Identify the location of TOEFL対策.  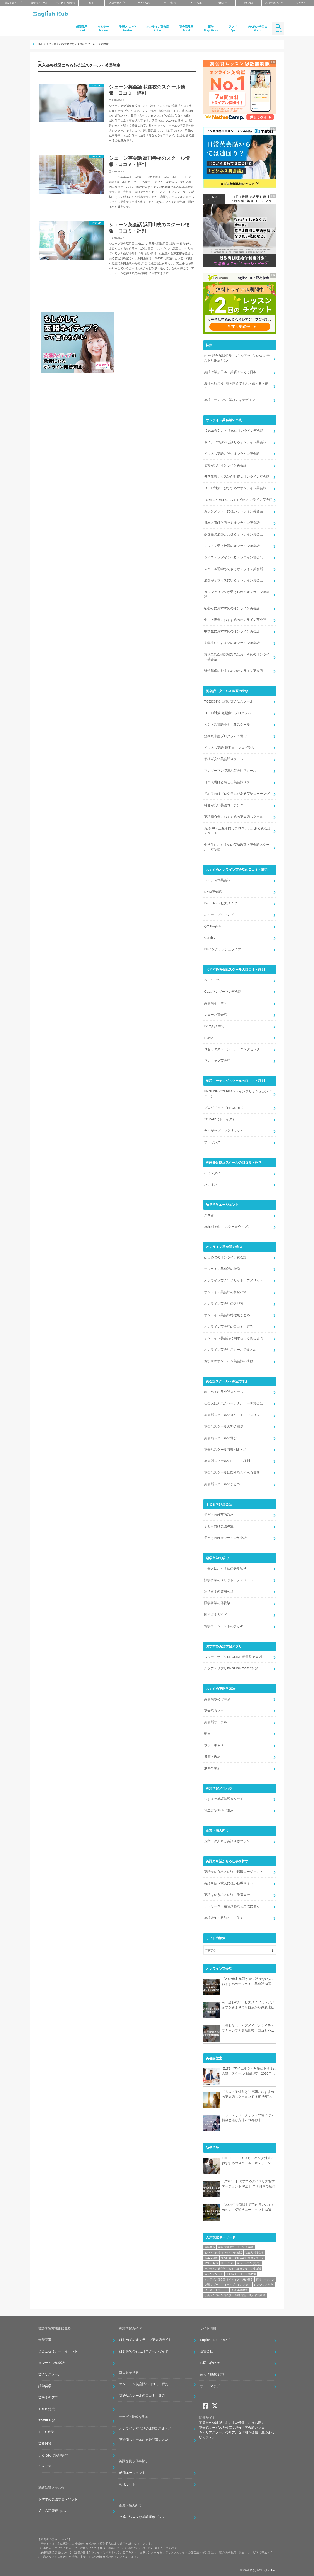
(170, 2).